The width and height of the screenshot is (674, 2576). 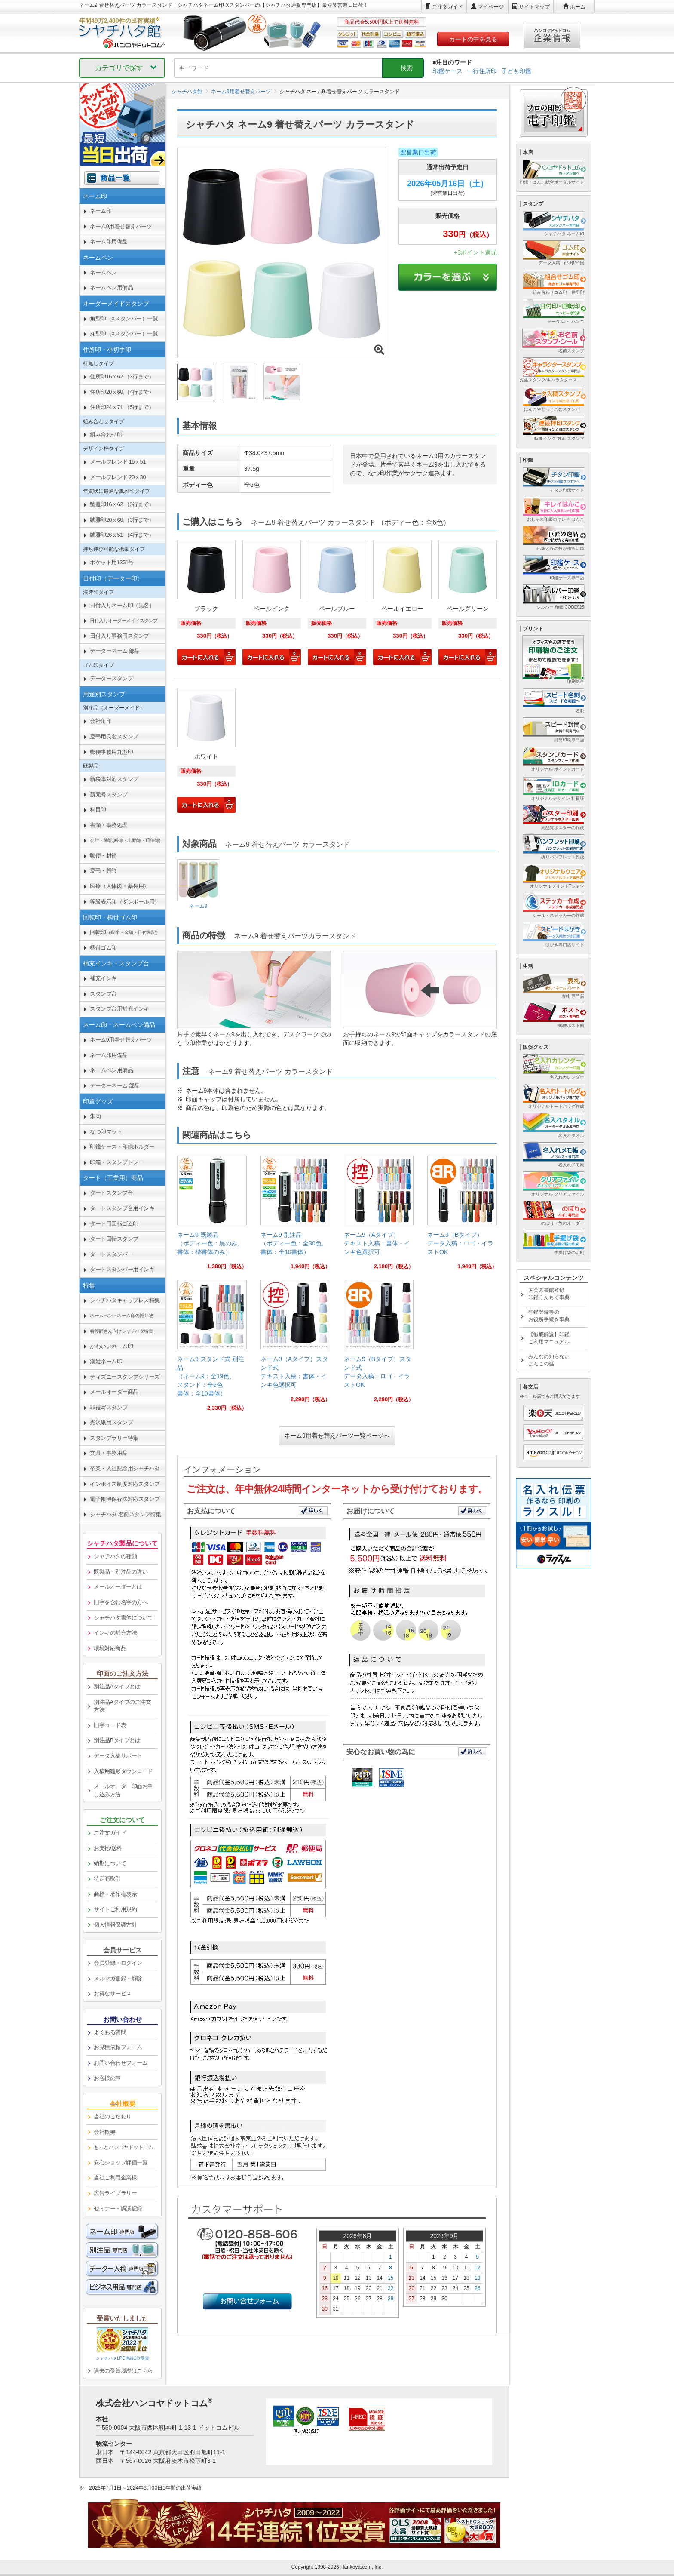 I want to click on ご注文ガイド [link], so click(x=110, y=1832).